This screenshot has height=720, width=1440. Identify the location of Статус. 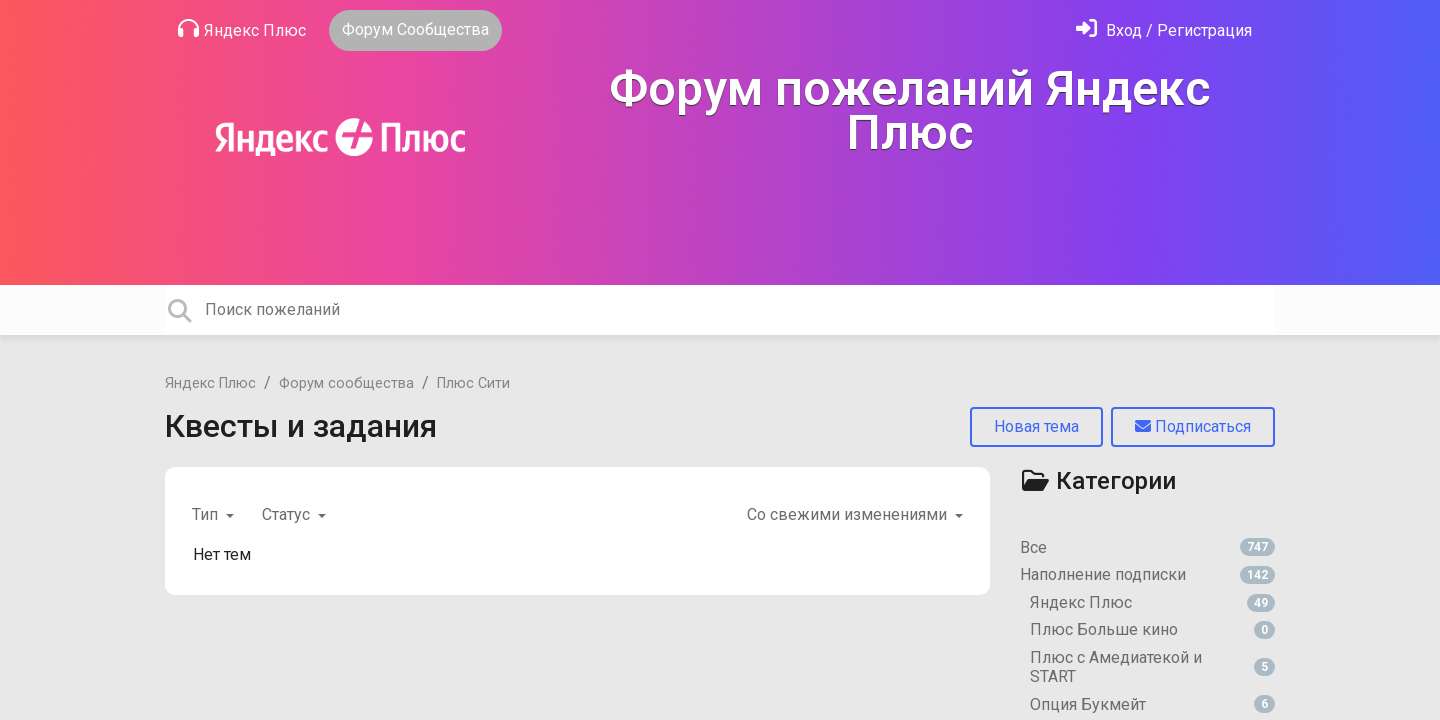
(288, 514).